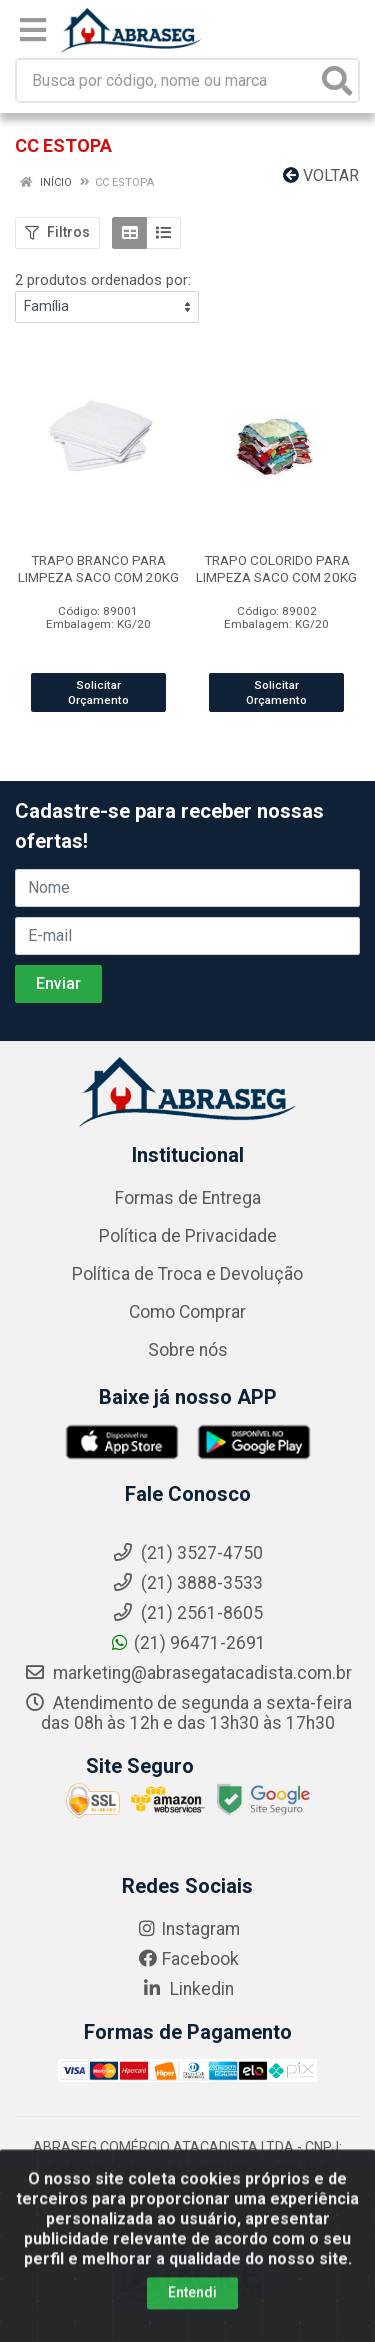 The width and height of the screenshot is (375, 2342). I want to click on Voltar, so click(321, 175).